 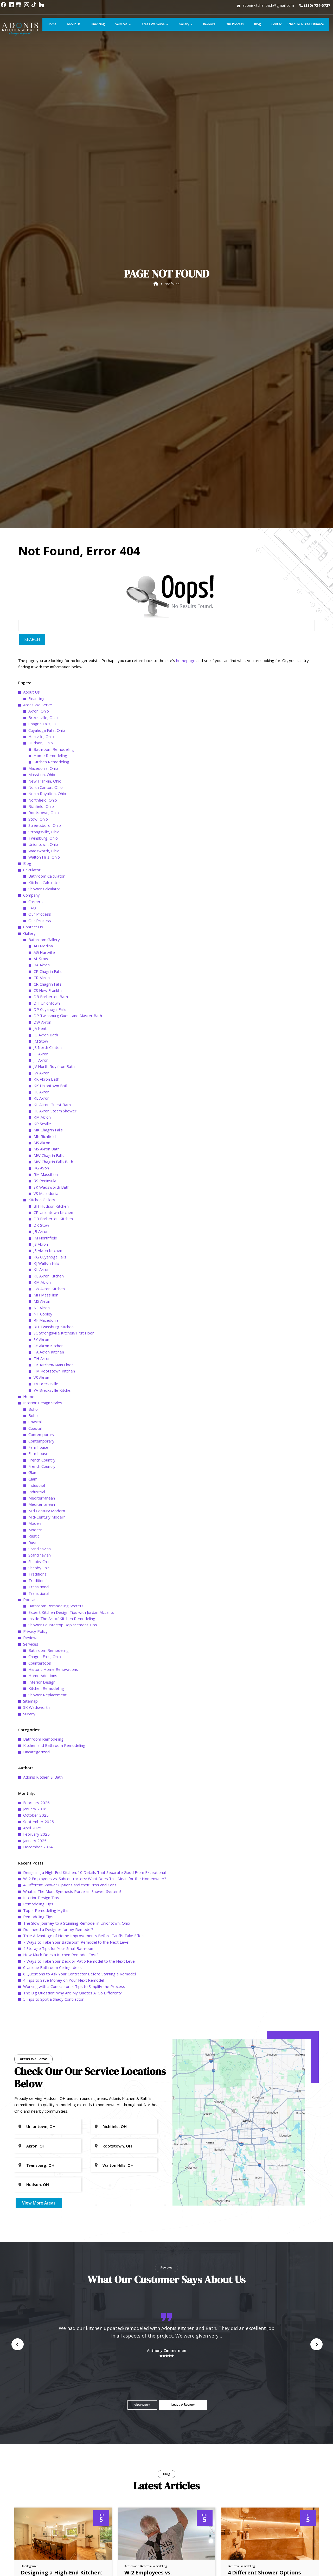 I want to click on MW Chagrin Falls, so click(x=49, y=2433).